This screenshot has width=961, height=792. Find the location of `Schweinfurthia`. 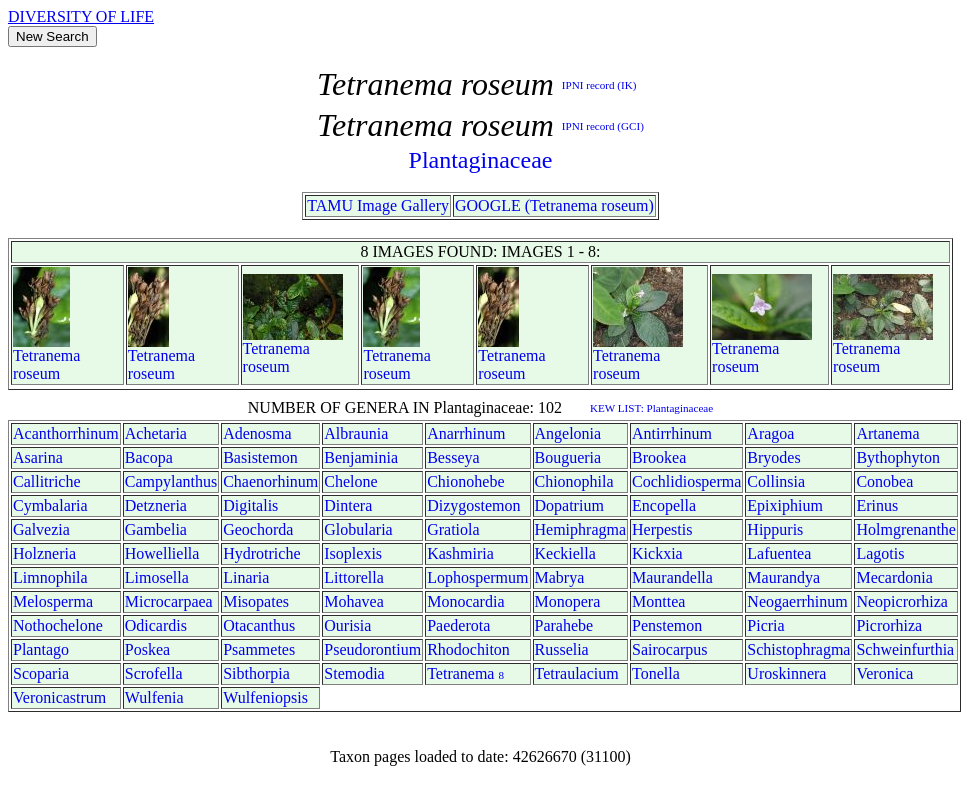

Schweinfurthia is located at coordinates (905, 649).